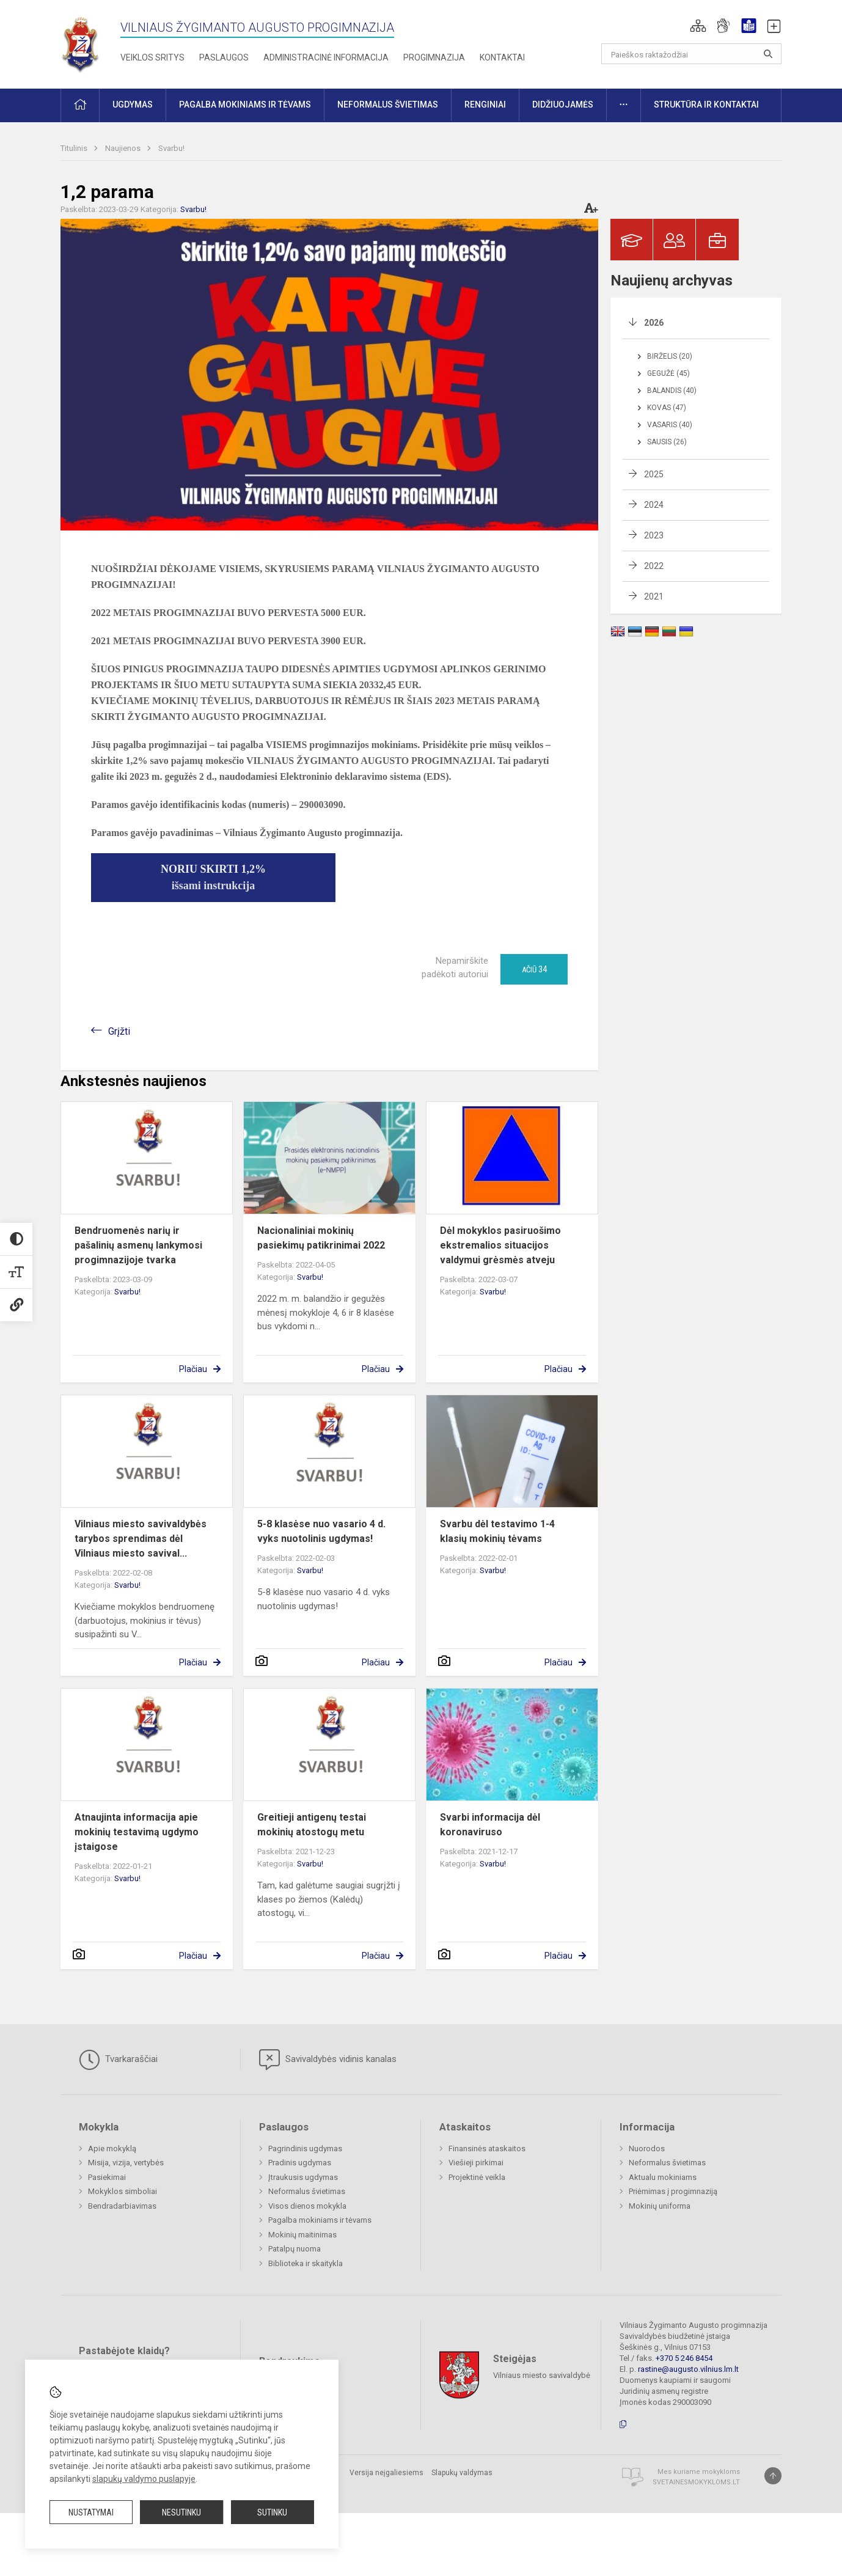 The image size is (842, 2576). Describe the element at coordinates (132, 104) in the screenshot. I see `Ugdymas [button]` at that location.